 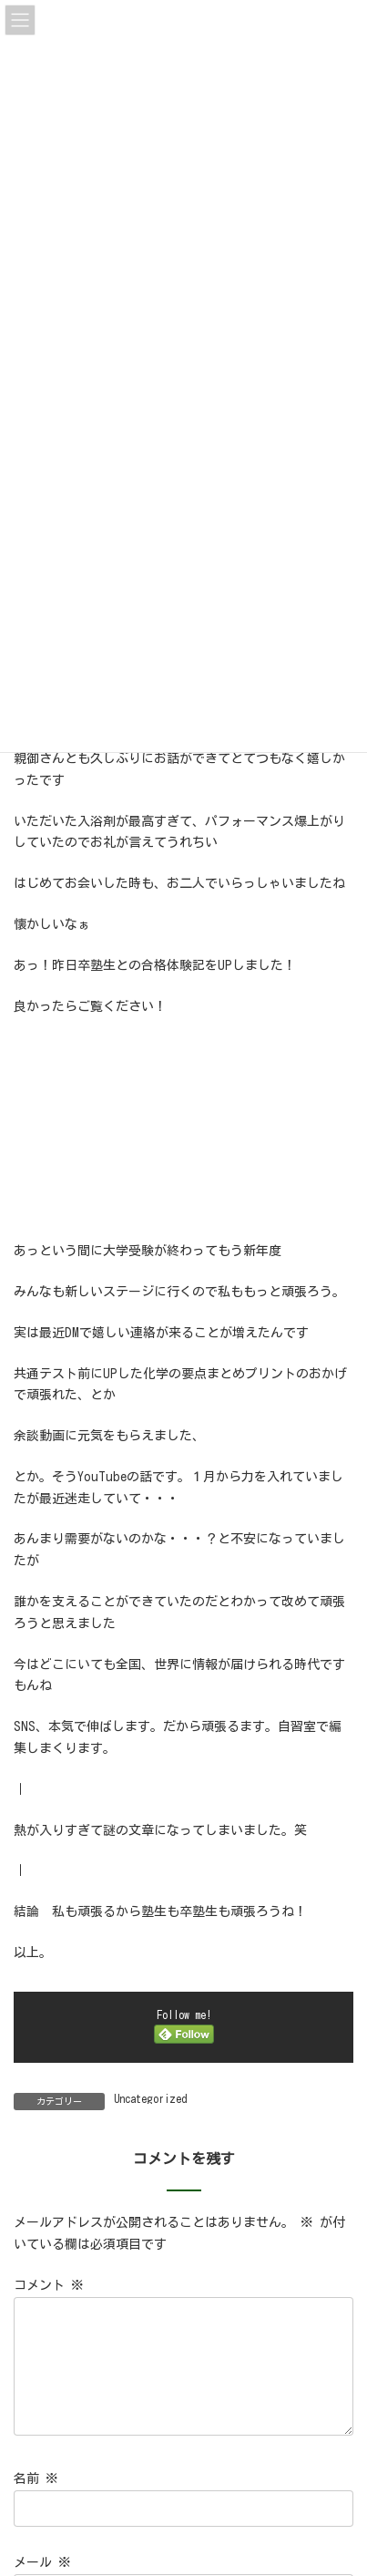 What do you see at coordinates (150, 2098) in the screenshot?
I see `Uncategorized` at bounding box center [150, 2098].